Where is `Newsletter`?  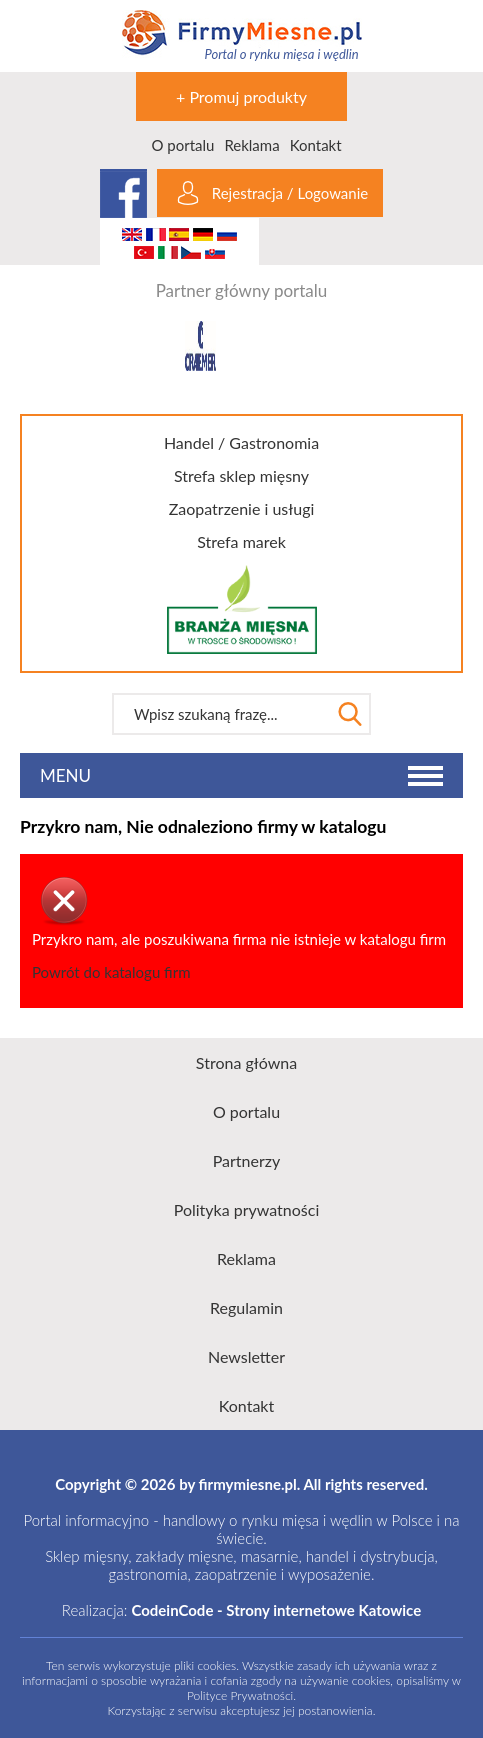 Newsletter is located at coordinates (246, 1356).